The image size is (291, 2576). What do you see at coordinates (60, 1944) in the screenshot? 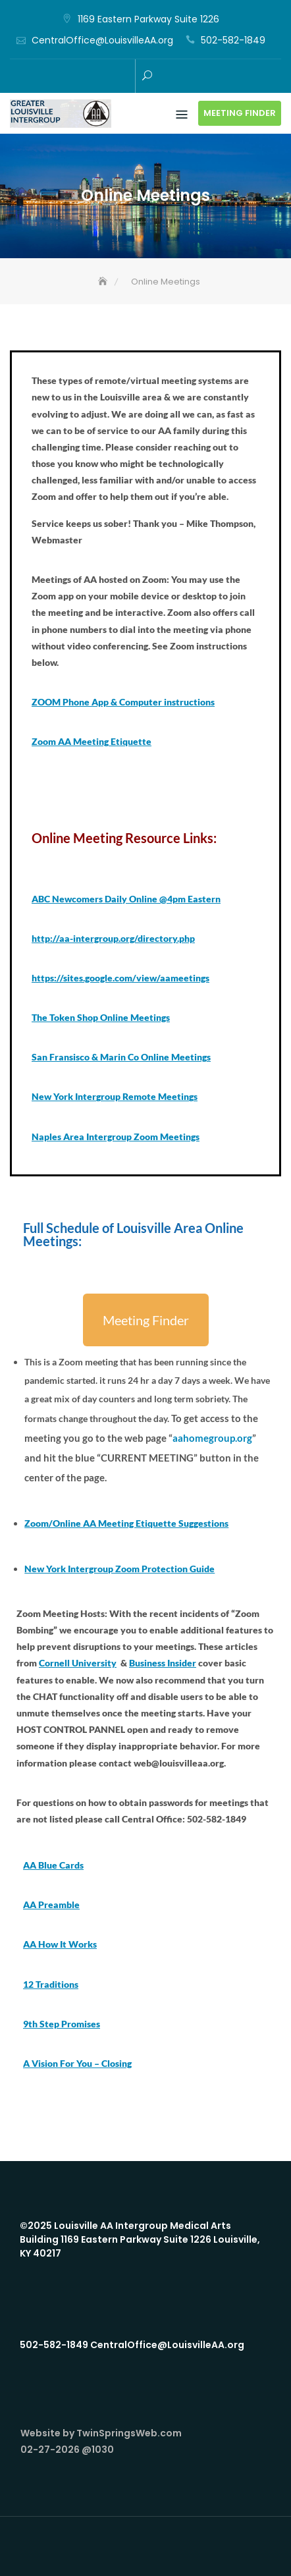
I see `AA How It Works` at bounding box center [60, 1944].